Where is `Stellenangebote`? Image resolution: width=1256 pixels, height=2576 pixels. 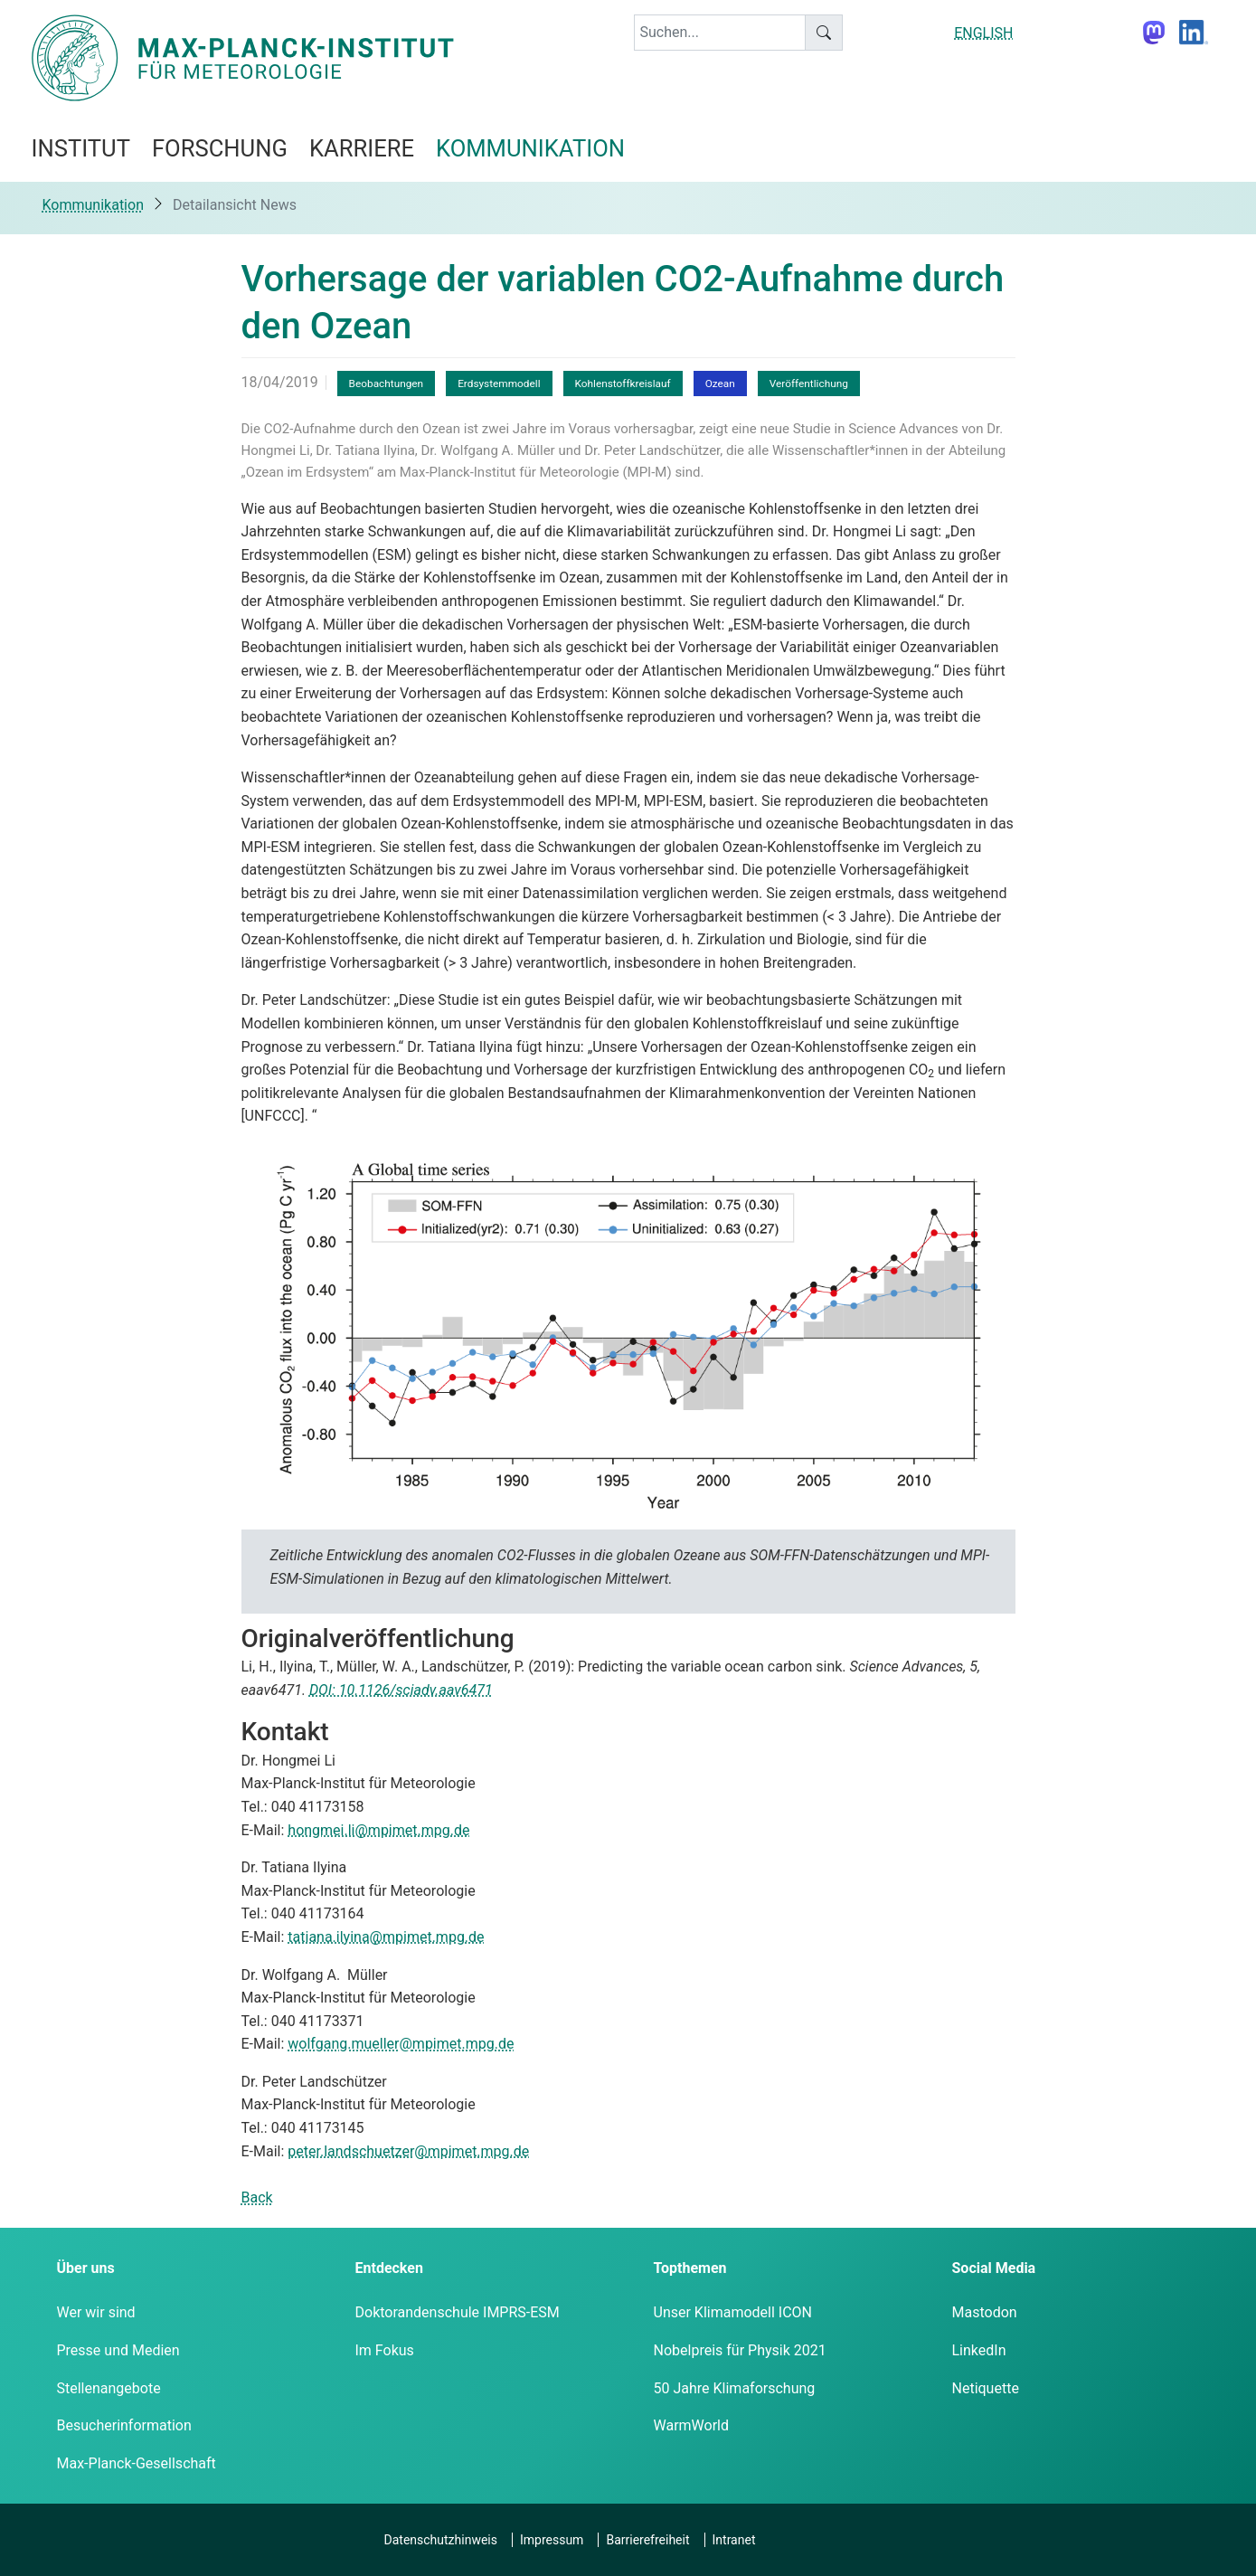 Stellenangebote is located at coordinates (109, 2388).